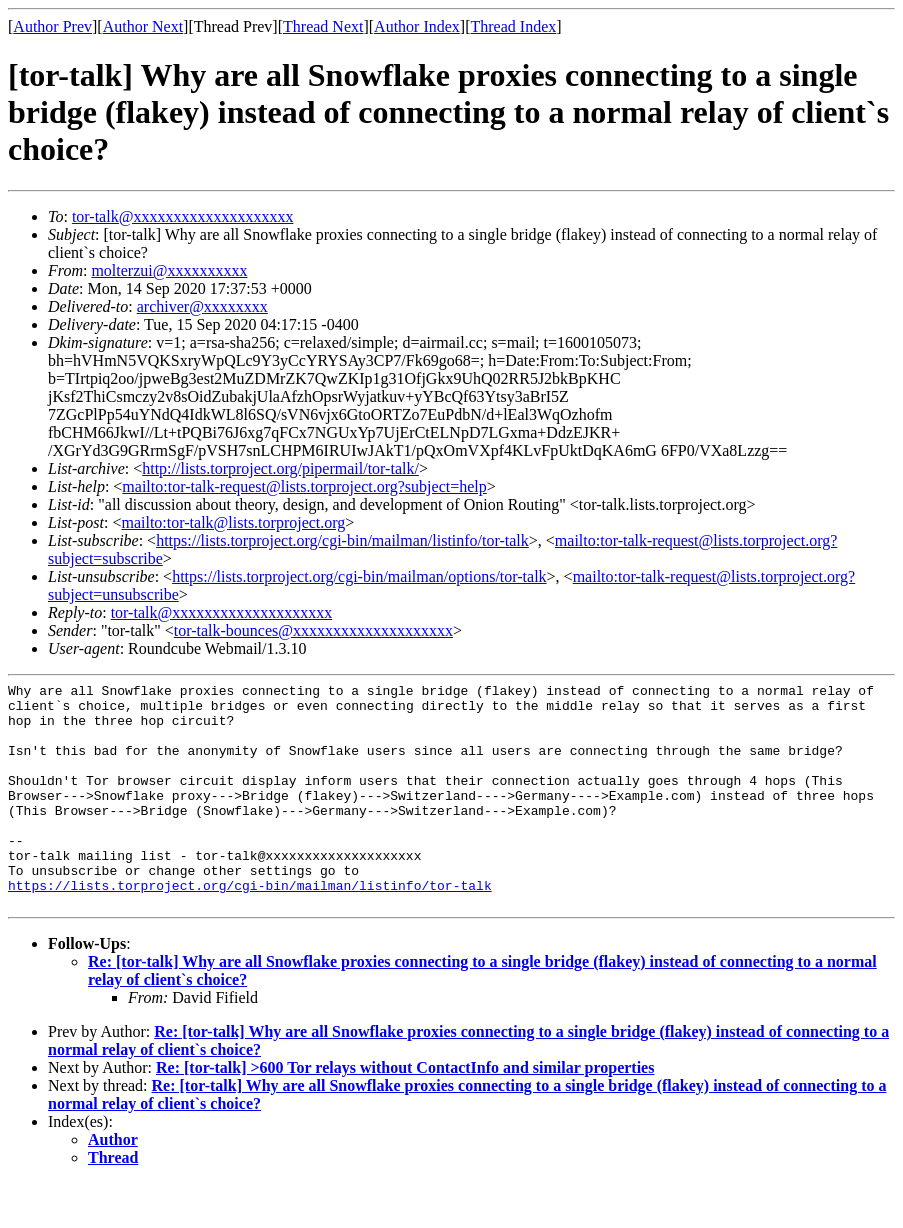 This screenshot has height=1228, width=903. What do you see at coordinates (202, 306) in the screenshot?
I see `archiver@xxxxxxxx` at bounding box center [202, 306].